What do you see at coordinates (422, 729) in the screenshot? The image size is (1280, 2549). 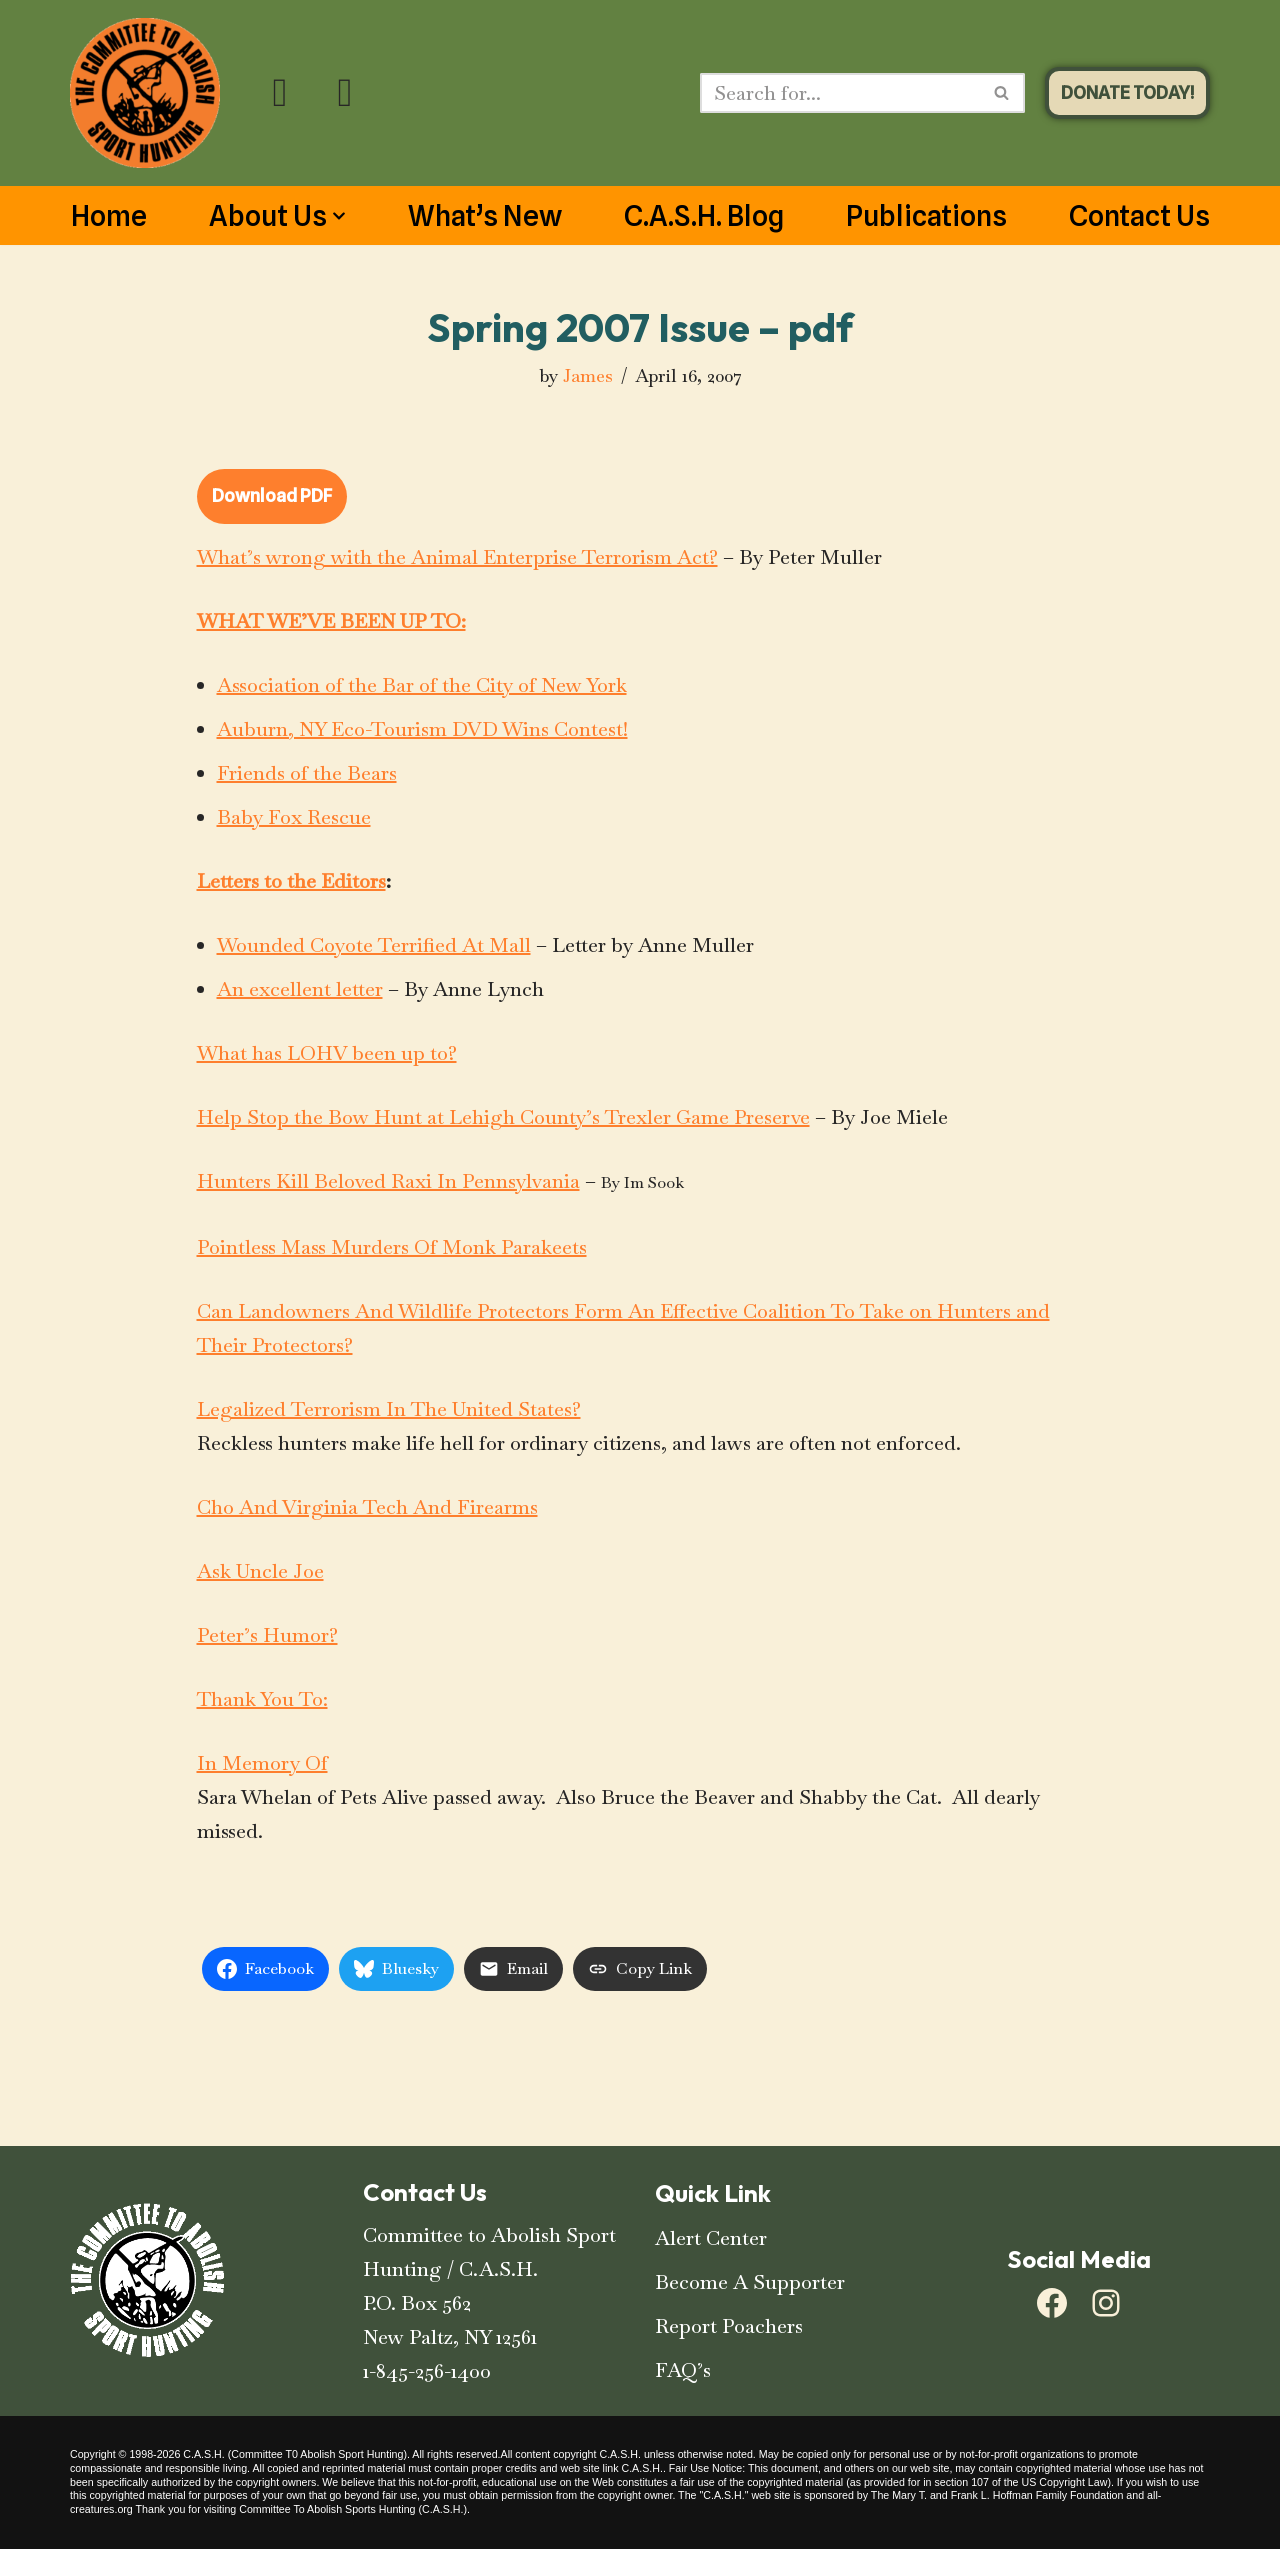 I see `Auburn, NY Eco-Tourism DVD Wins Contest!` at bounding box center [422, 729].